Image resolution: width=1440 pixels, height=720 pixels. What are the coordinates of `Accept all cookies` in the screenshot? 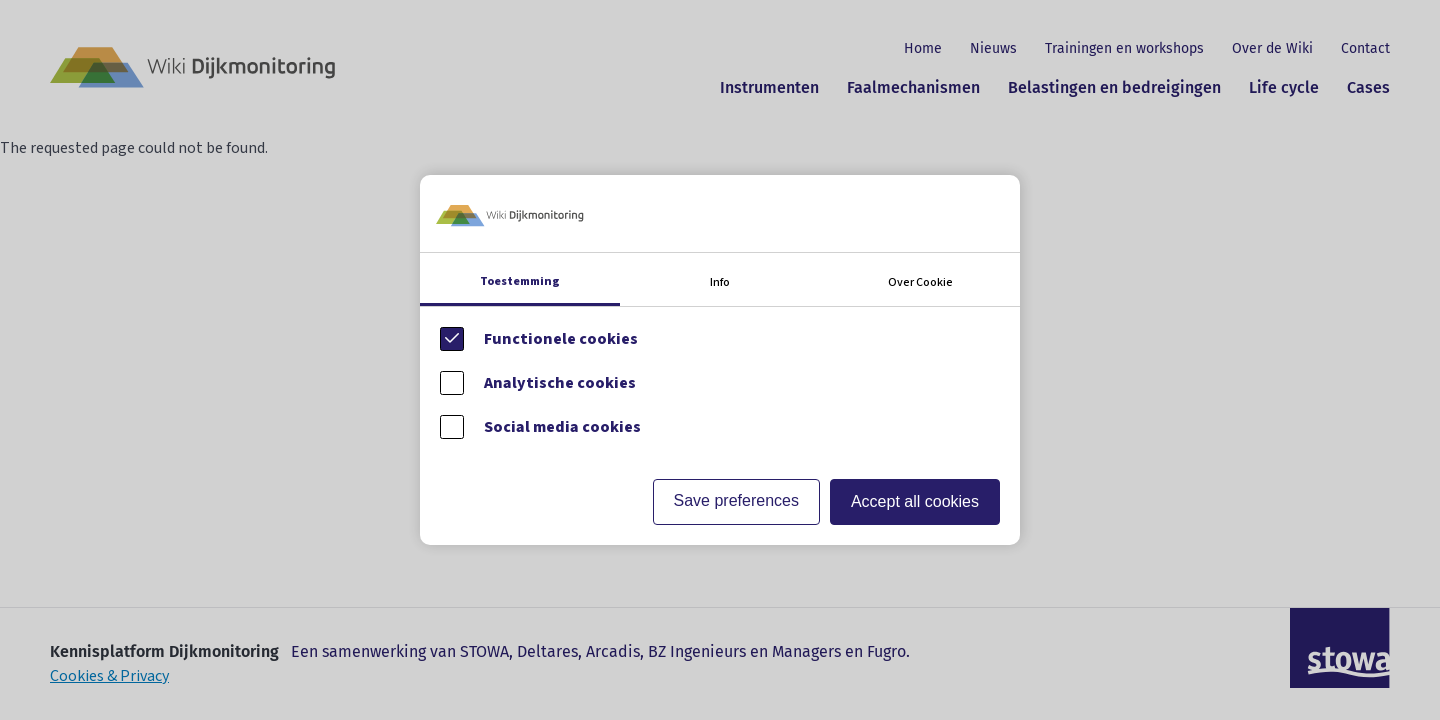 It's located at (915, 501).